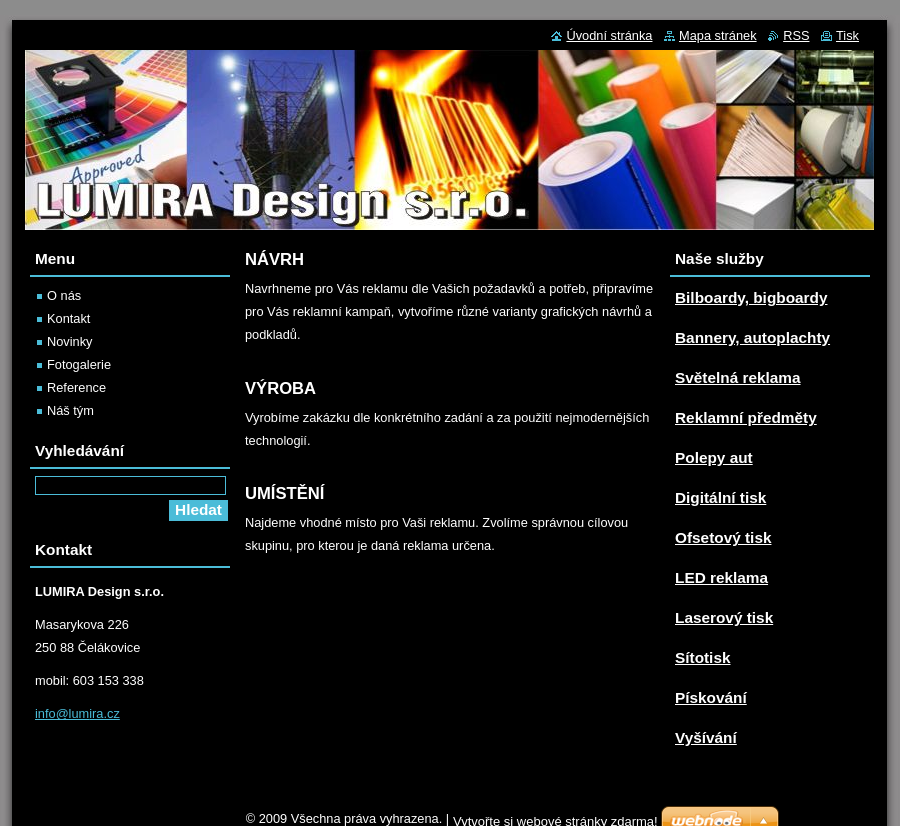  Describe the element at coordinates (721, 577) in the screenshot. I see `LED reklama` at that location.